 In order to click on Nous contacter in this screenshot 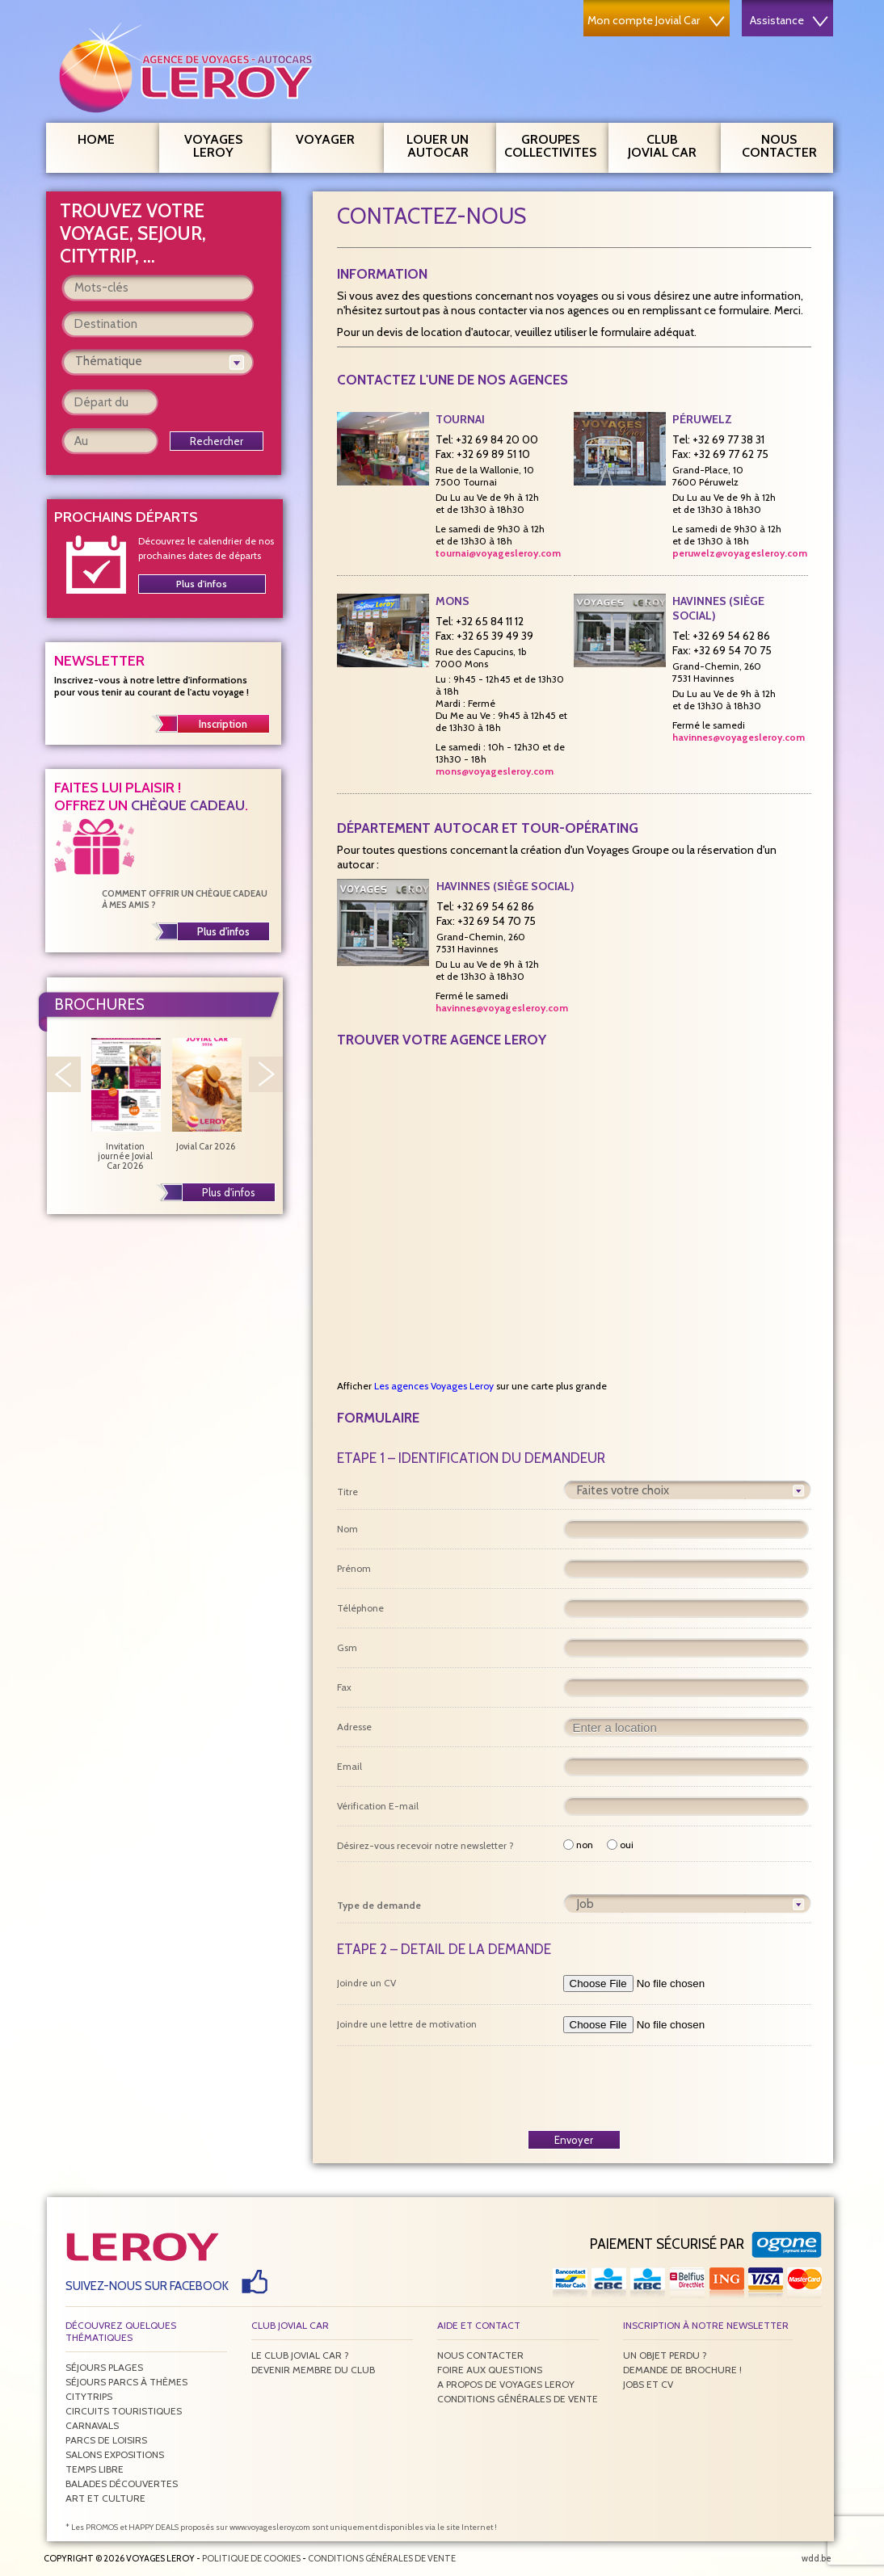, I will do `click(786, 144)`.